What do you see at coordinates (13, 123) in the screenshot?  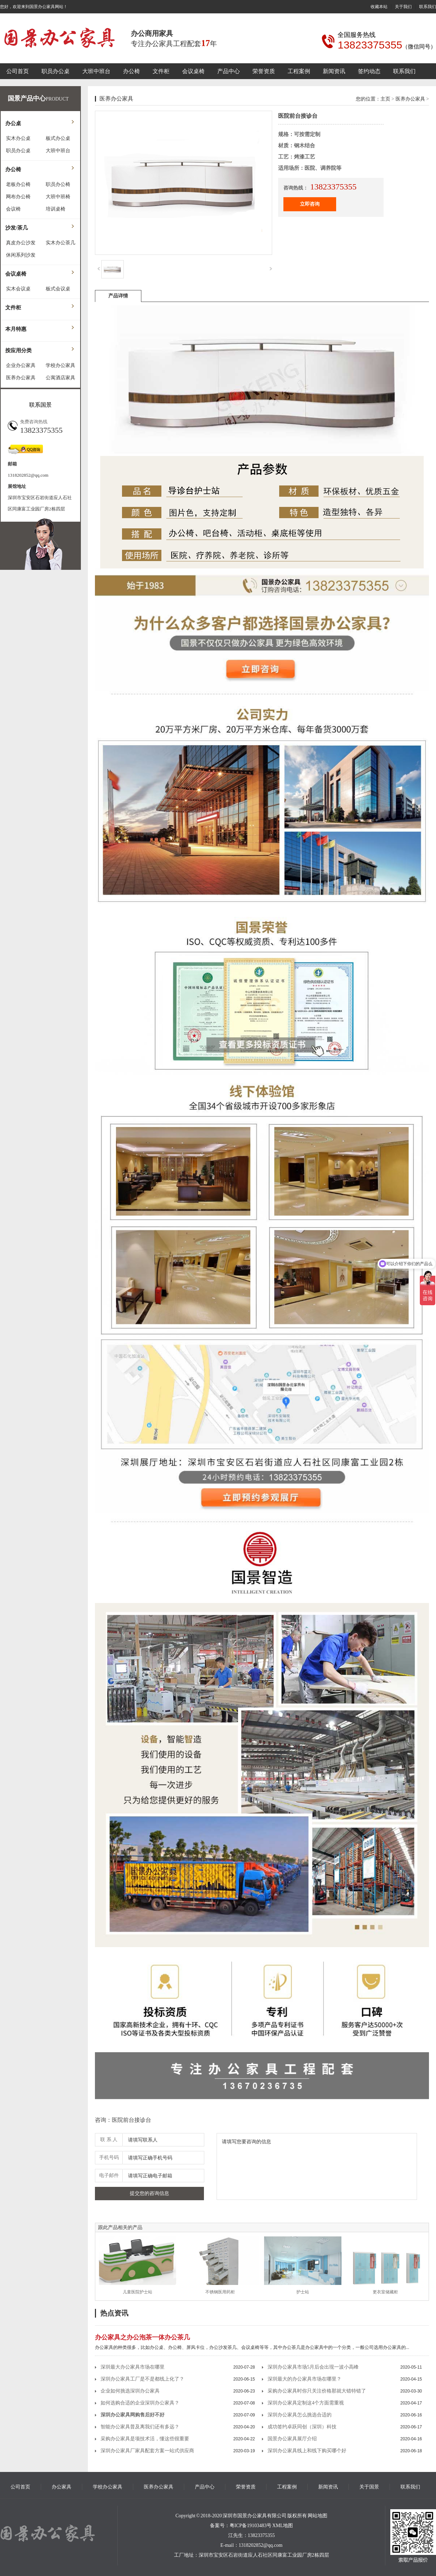 I see `办公桌` at bounding box center [13, 123].